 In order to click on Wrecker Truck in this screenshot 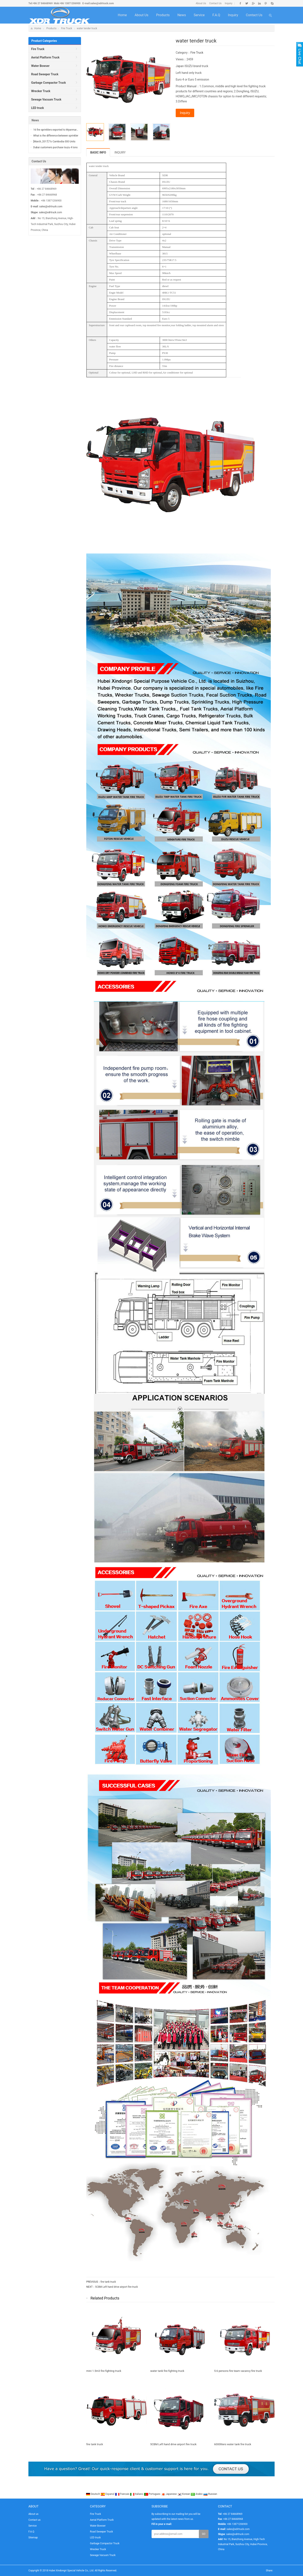, I will do `click(98, 2549)`.